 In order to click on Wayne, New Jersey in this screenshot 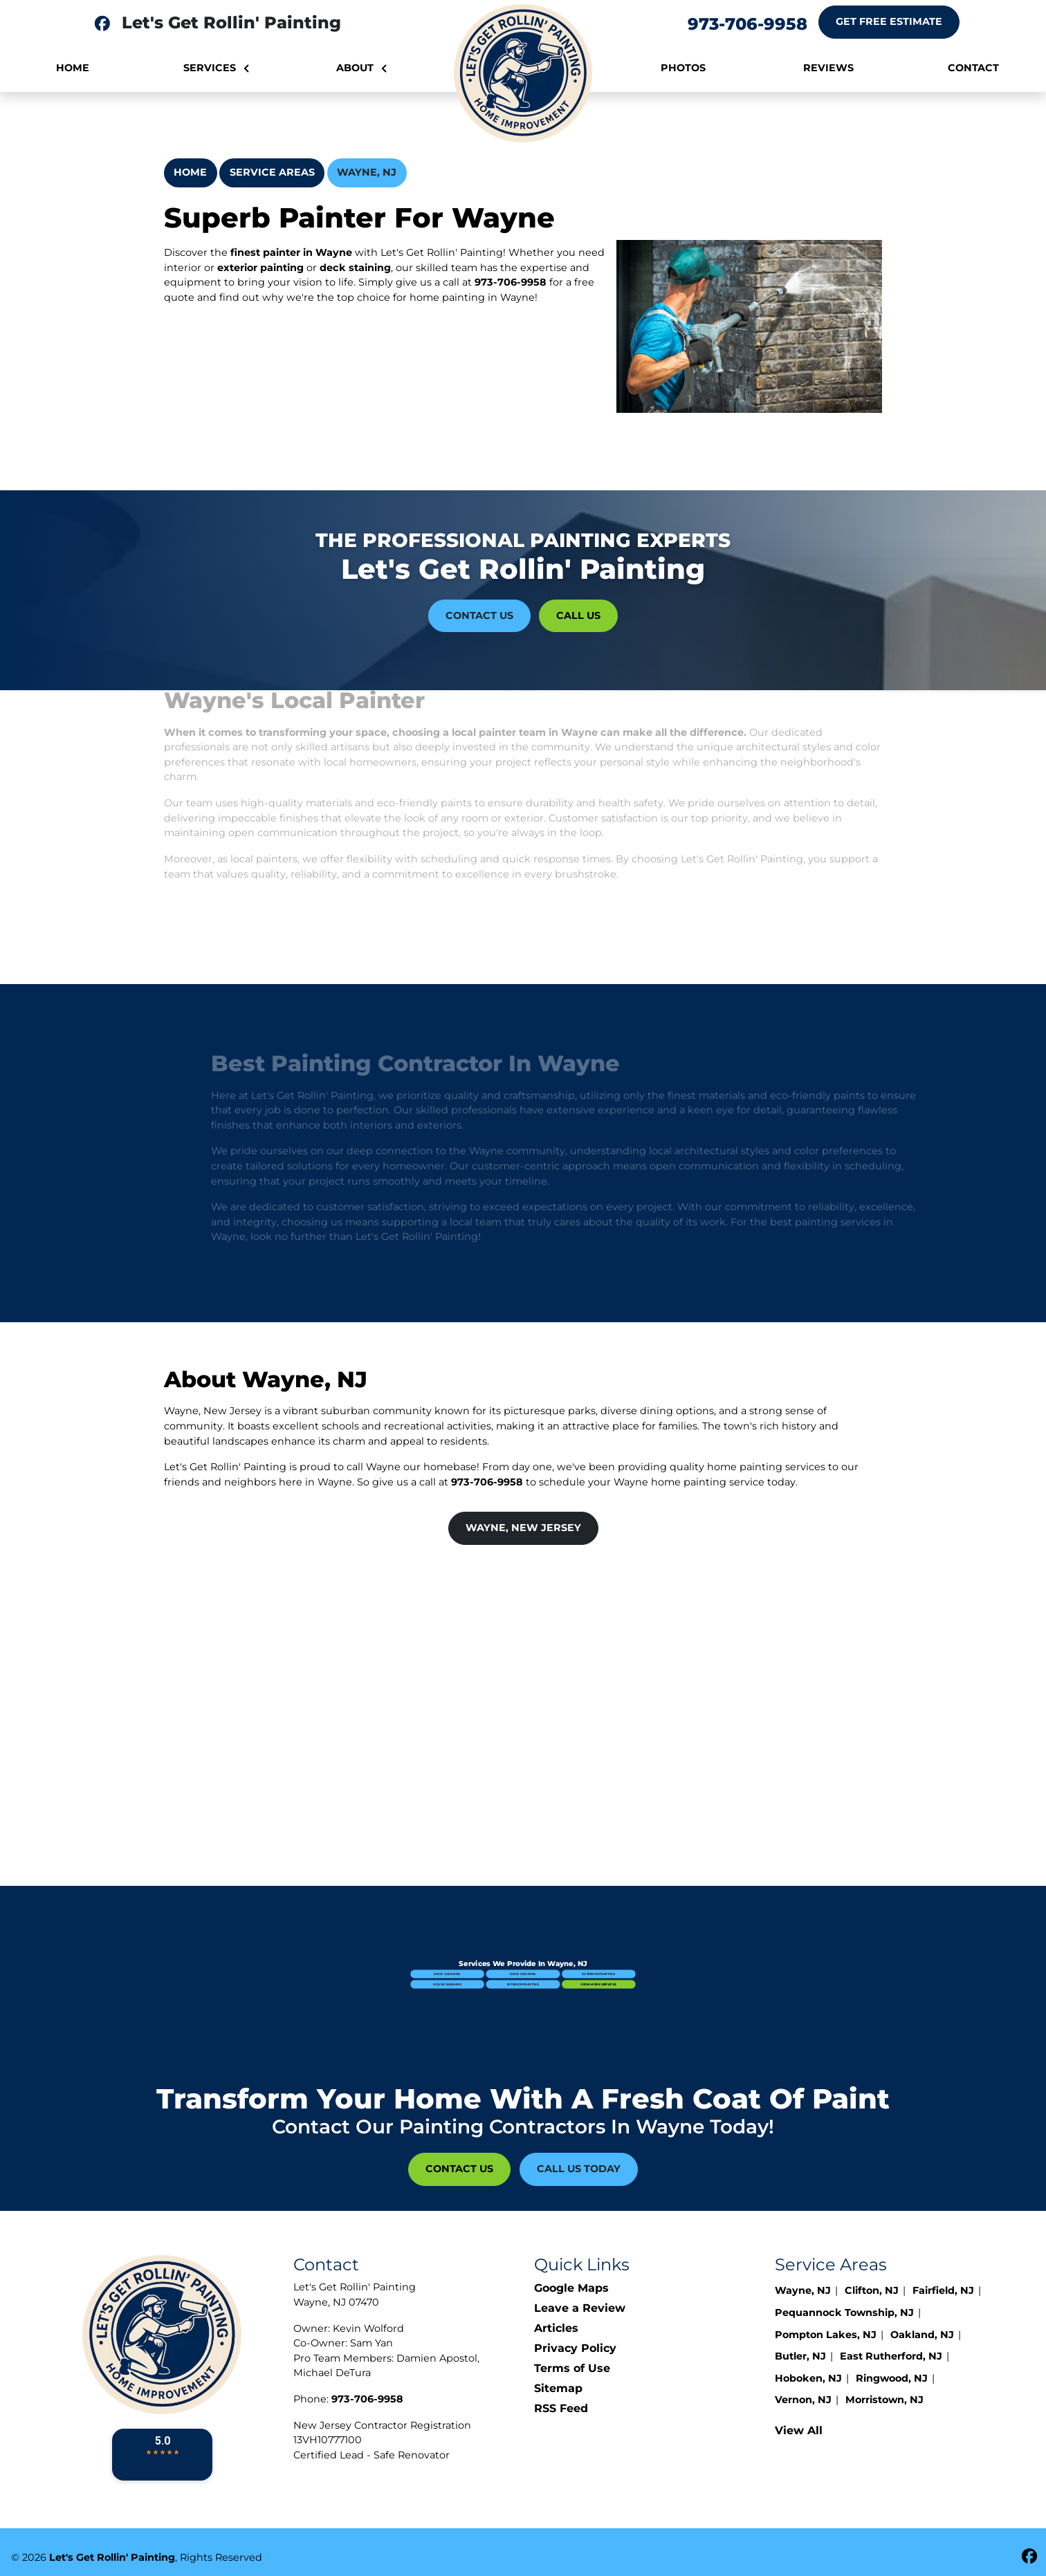, I will do `click(523, 1527)`.